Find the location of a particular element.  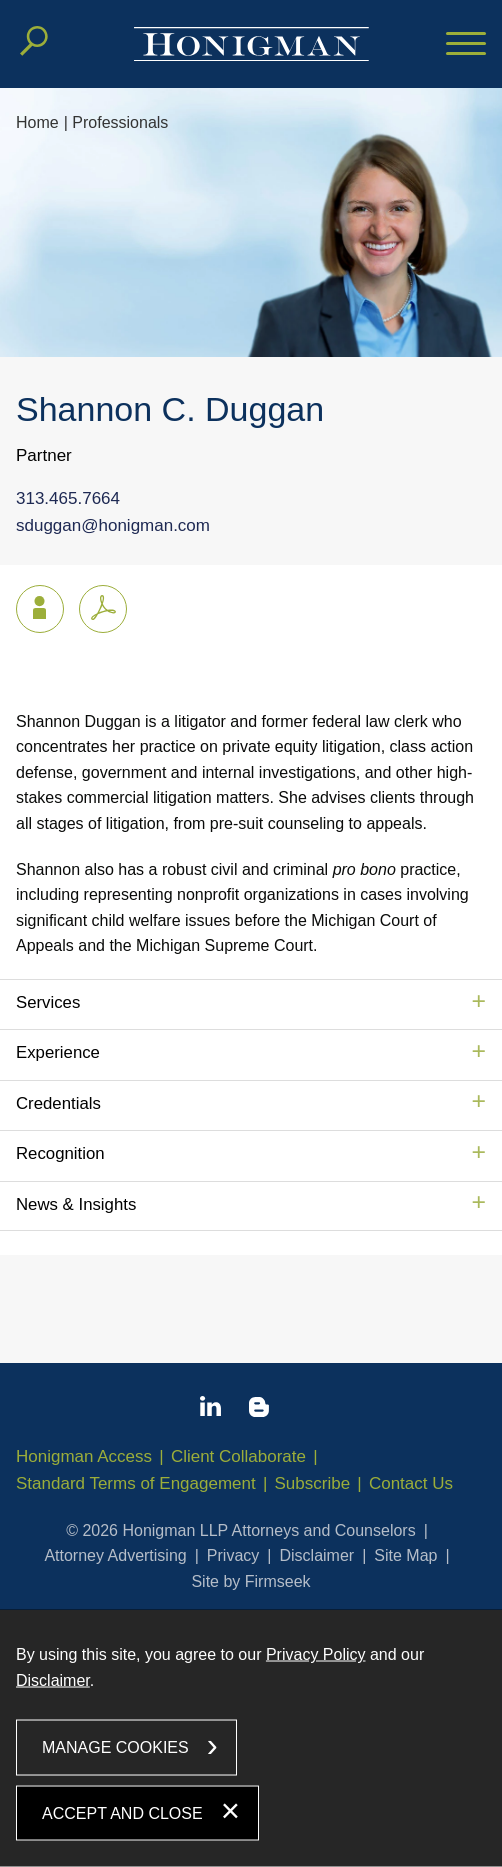

Attorney Advertising is located at coordinates (115, 1555).